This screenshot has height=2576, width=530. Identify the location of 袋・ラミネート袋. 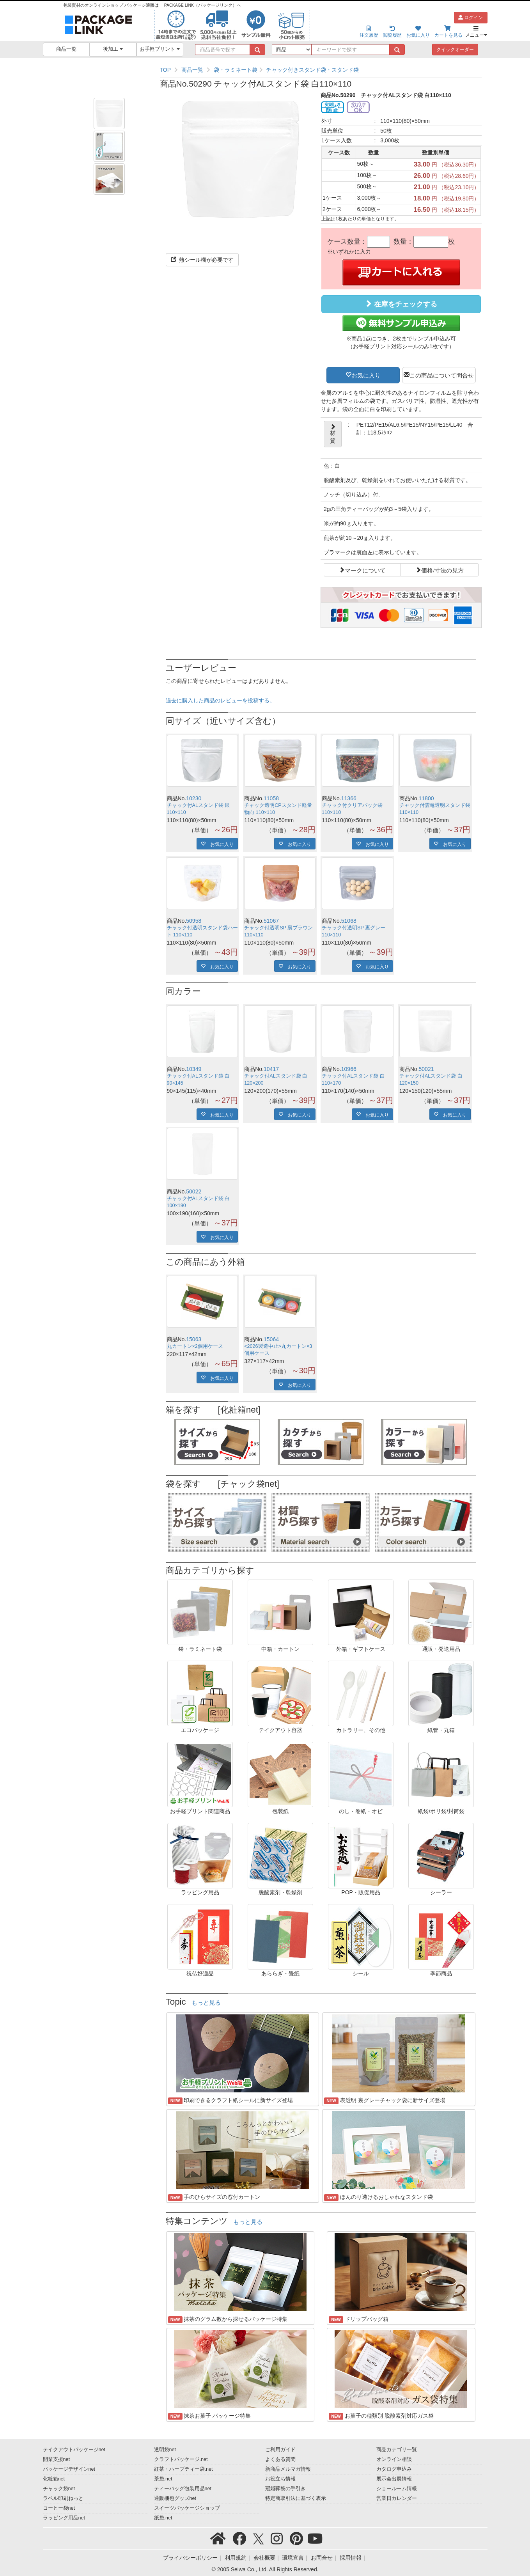
(235, 70).